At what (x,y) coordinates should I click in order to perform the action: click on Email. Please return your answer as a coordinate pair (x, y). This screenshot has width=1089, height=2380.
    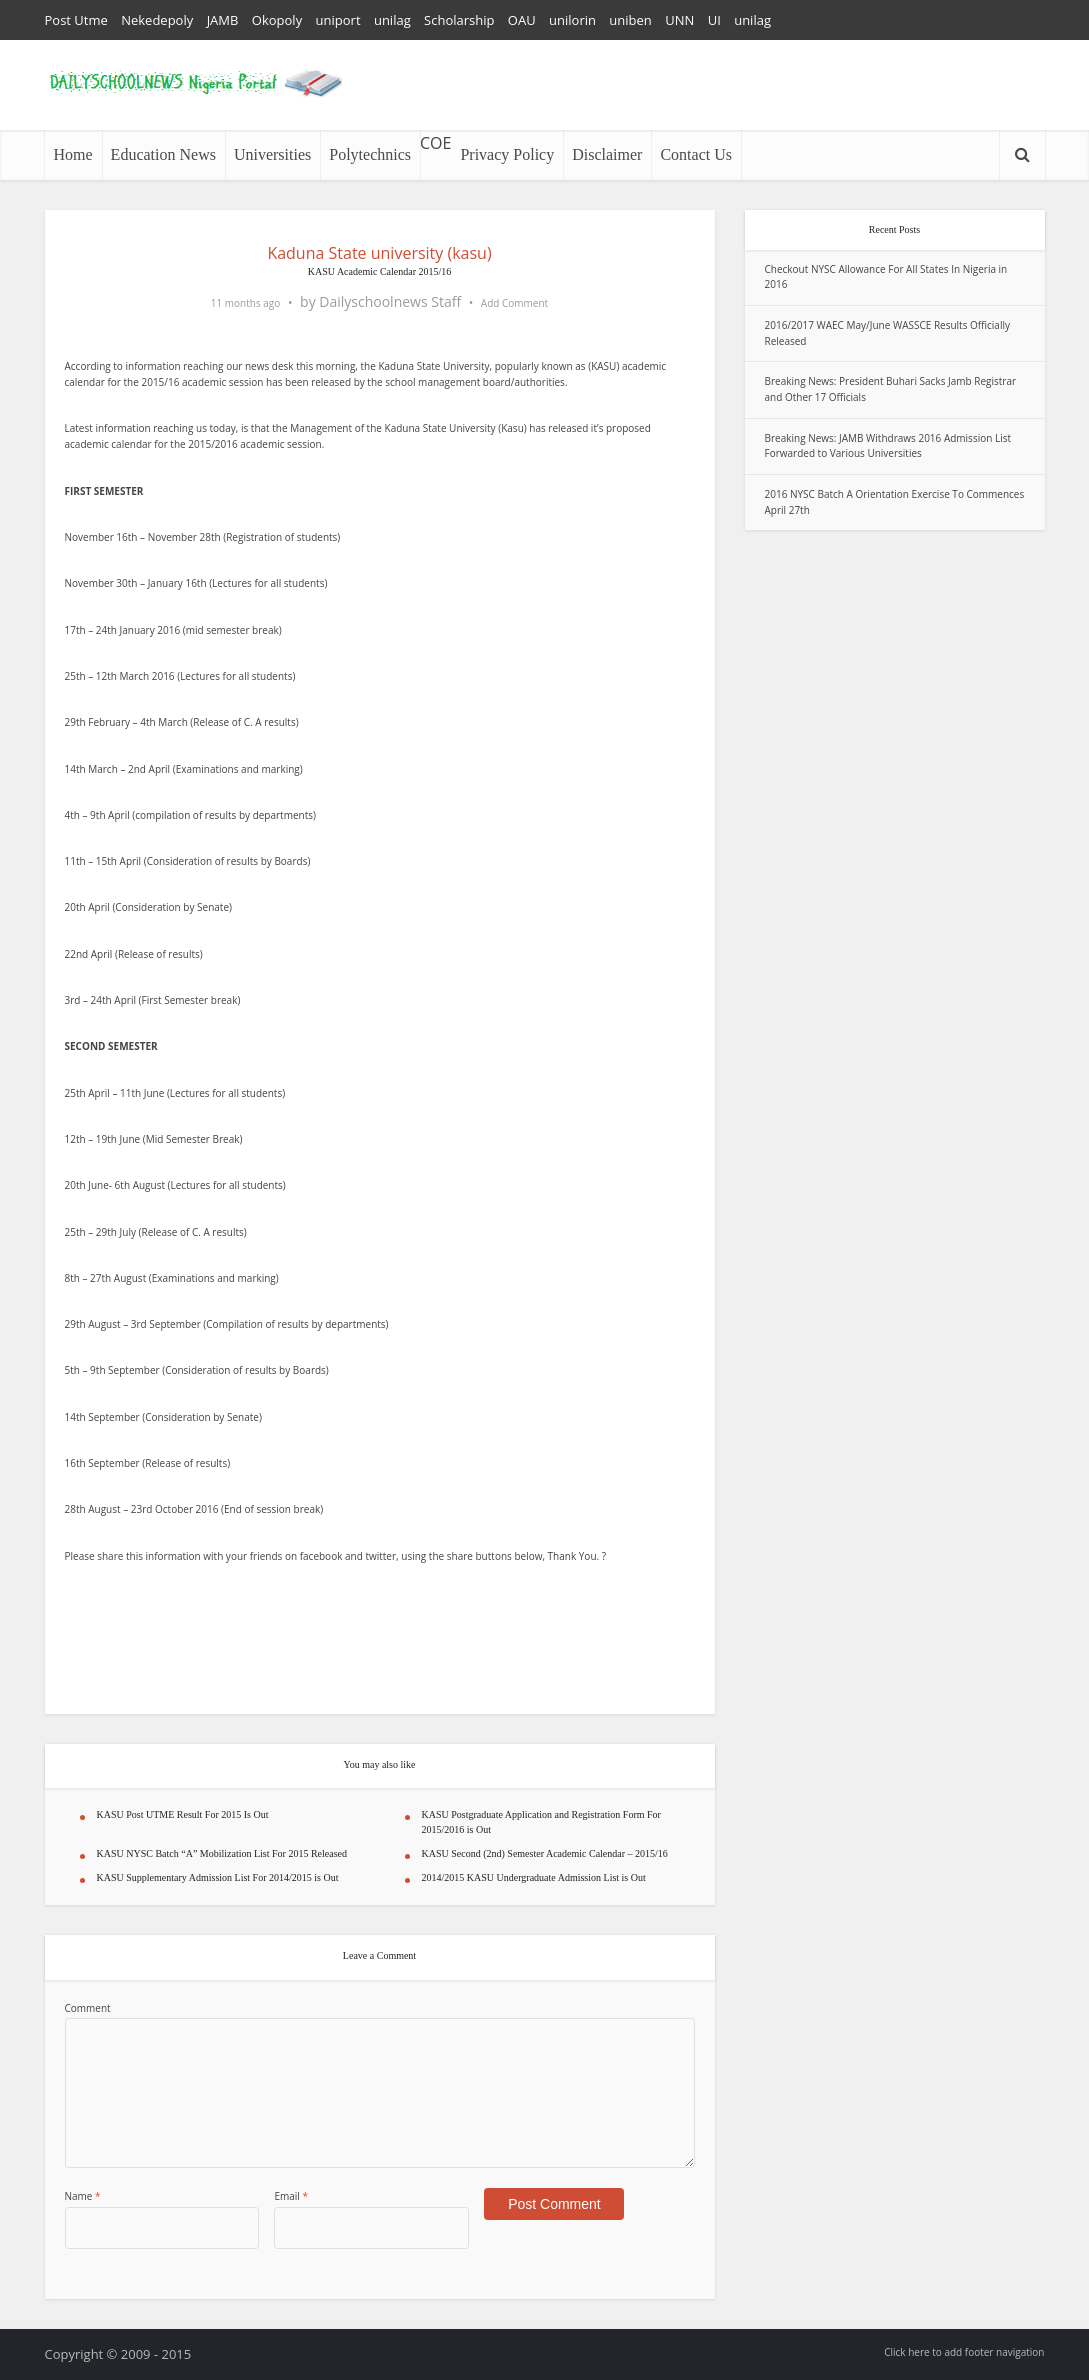
    Looking at the image, I should click on (291, 2196).